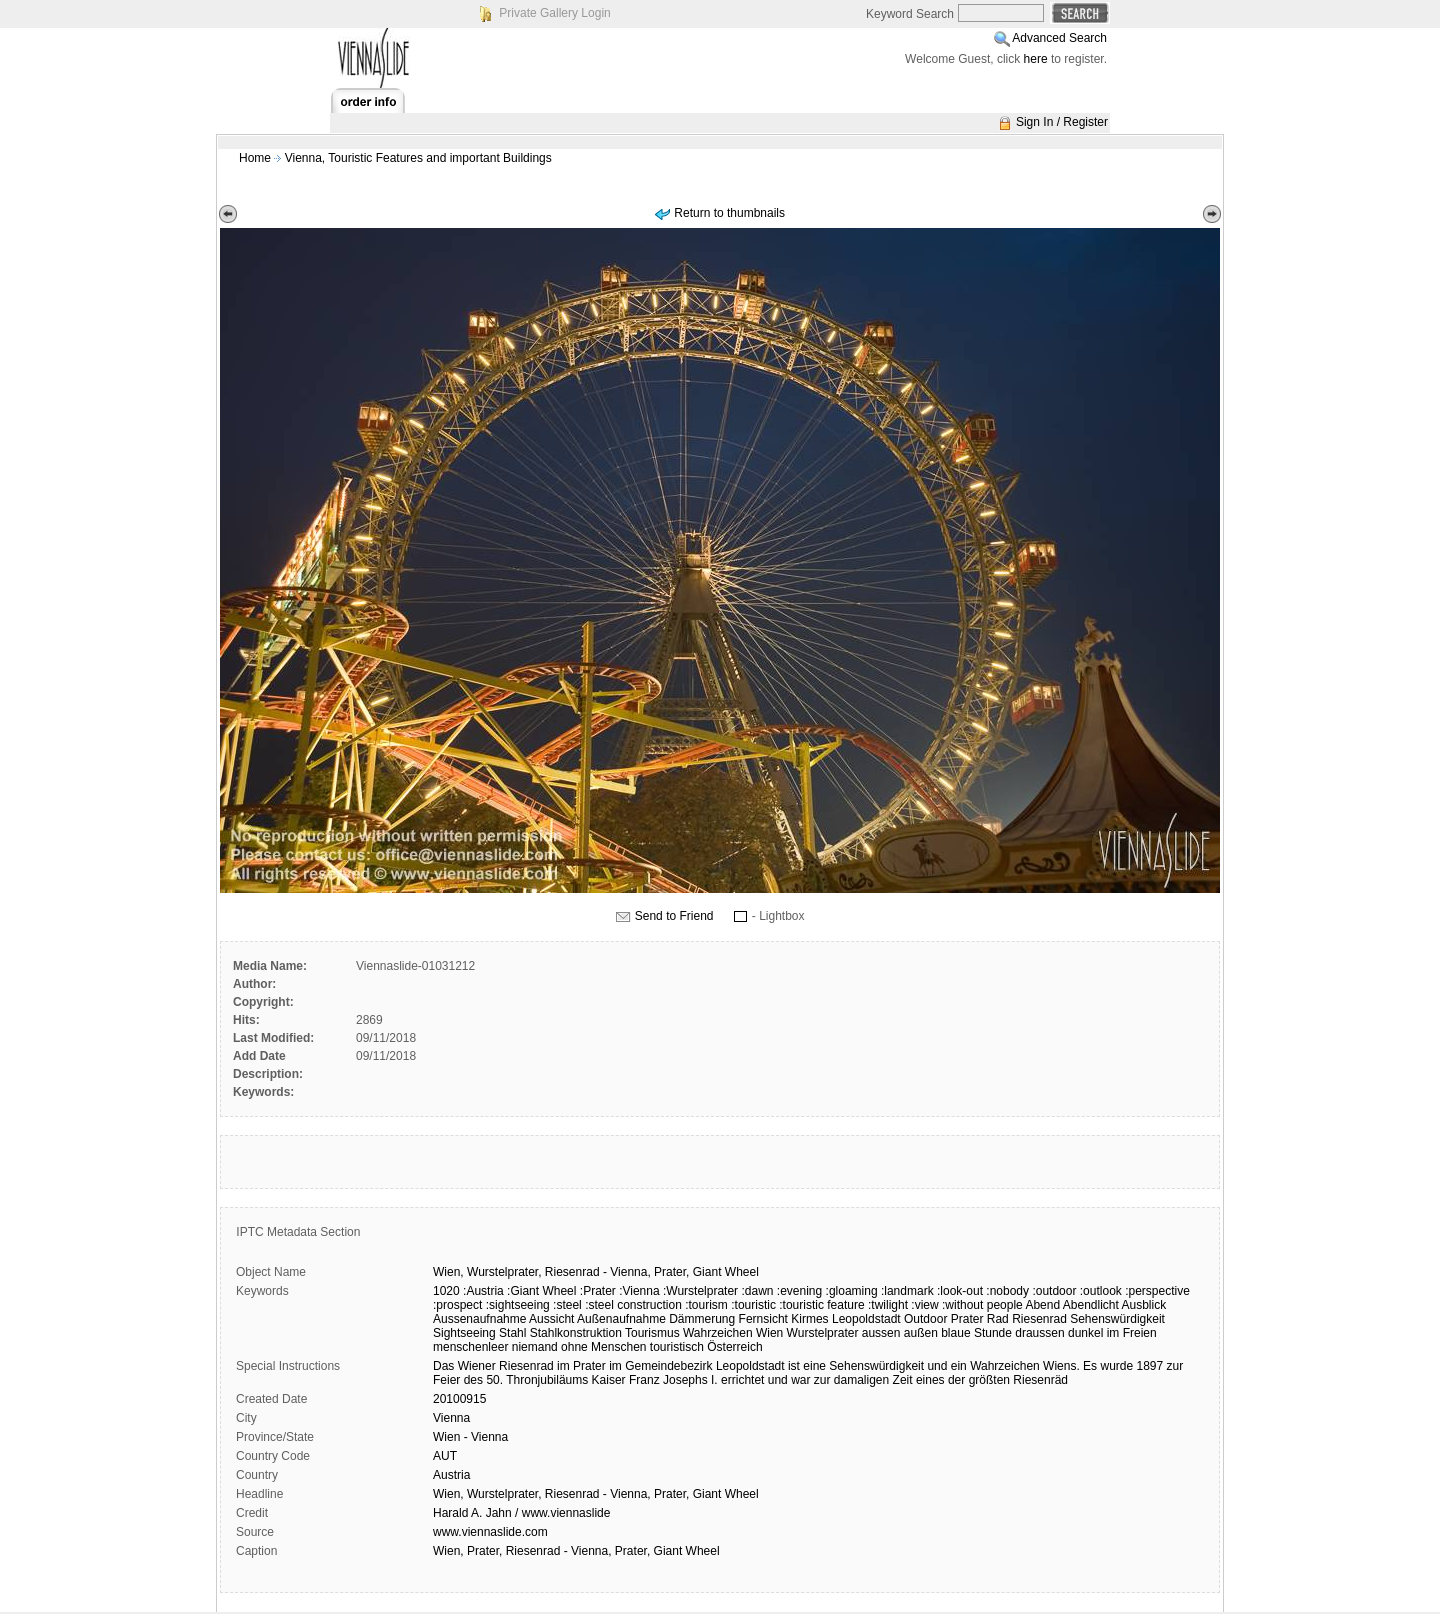  What do you see at coordinates (457, 1305) in the screenshot?
I see `:prospect` at bounding box center [457, 1305].